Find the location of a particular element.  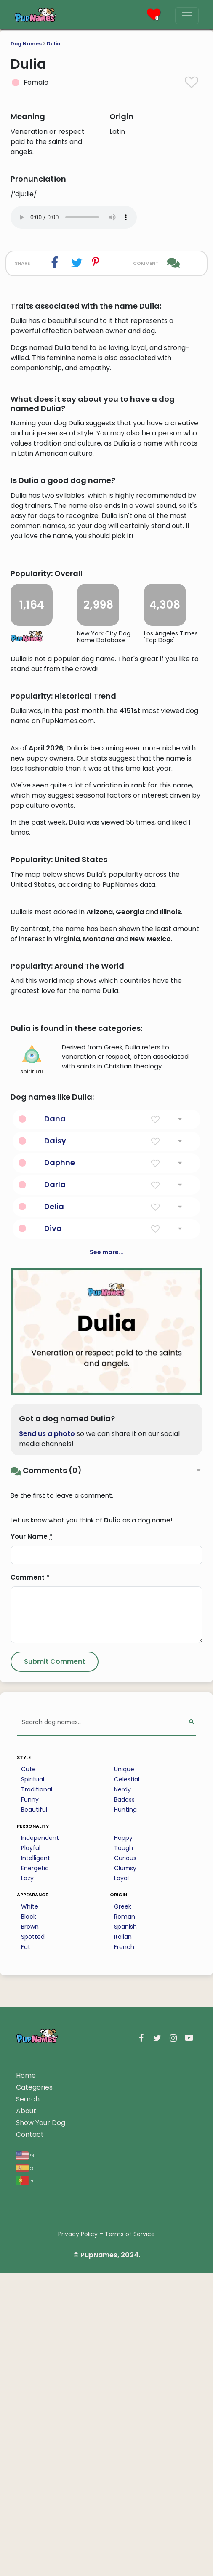

Cute is located at coordinates (28, 2072).